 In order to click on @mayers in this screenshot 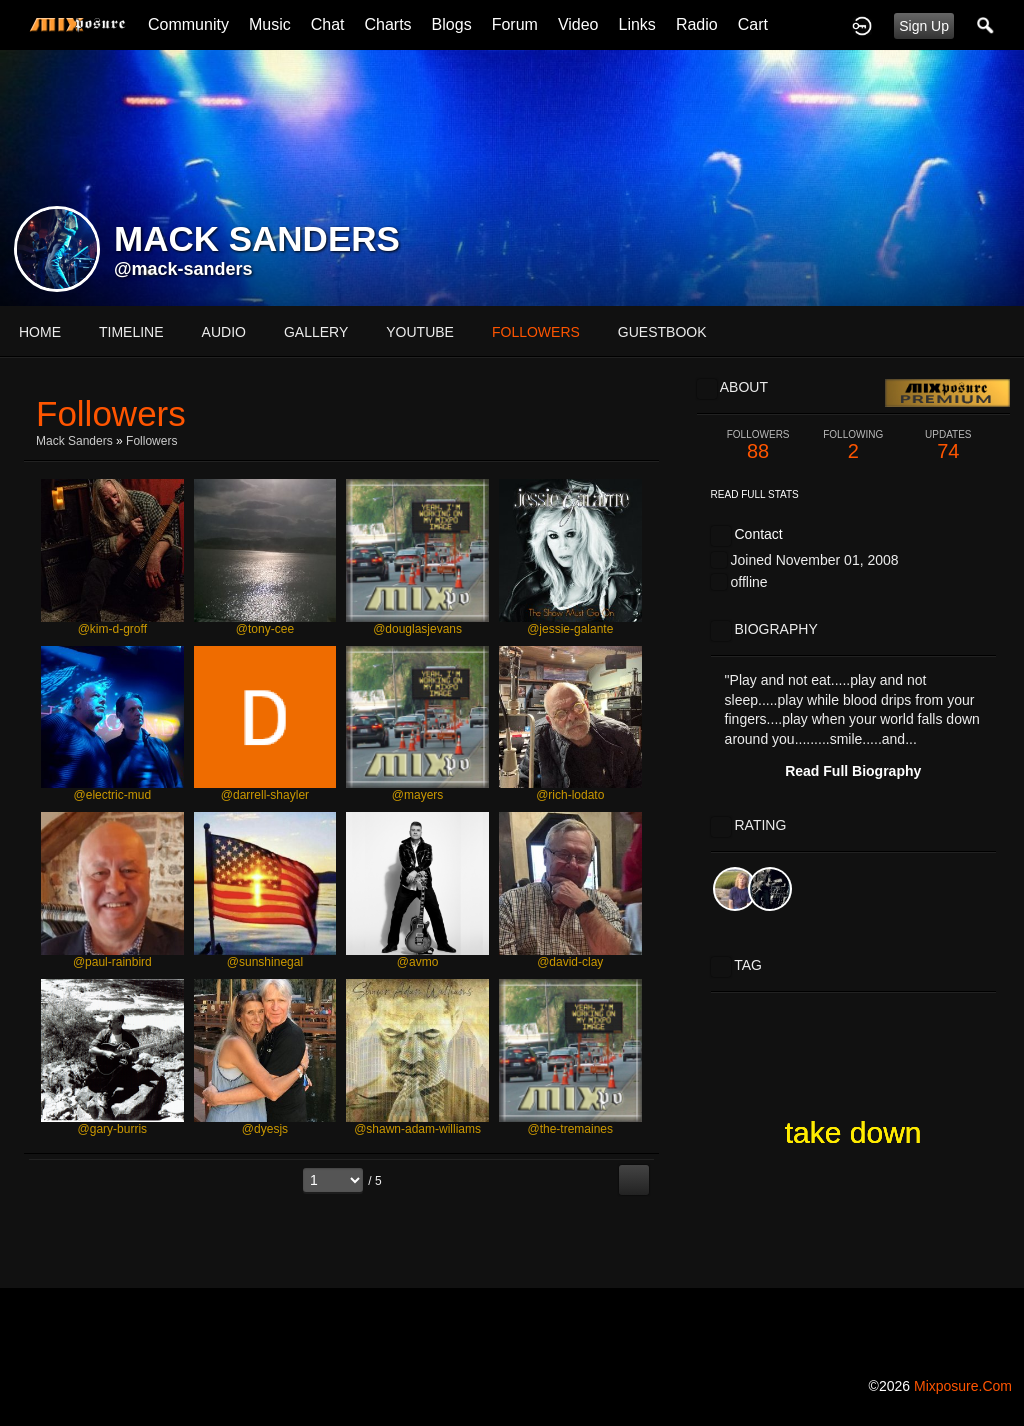, I will do `click(418, 795)`.